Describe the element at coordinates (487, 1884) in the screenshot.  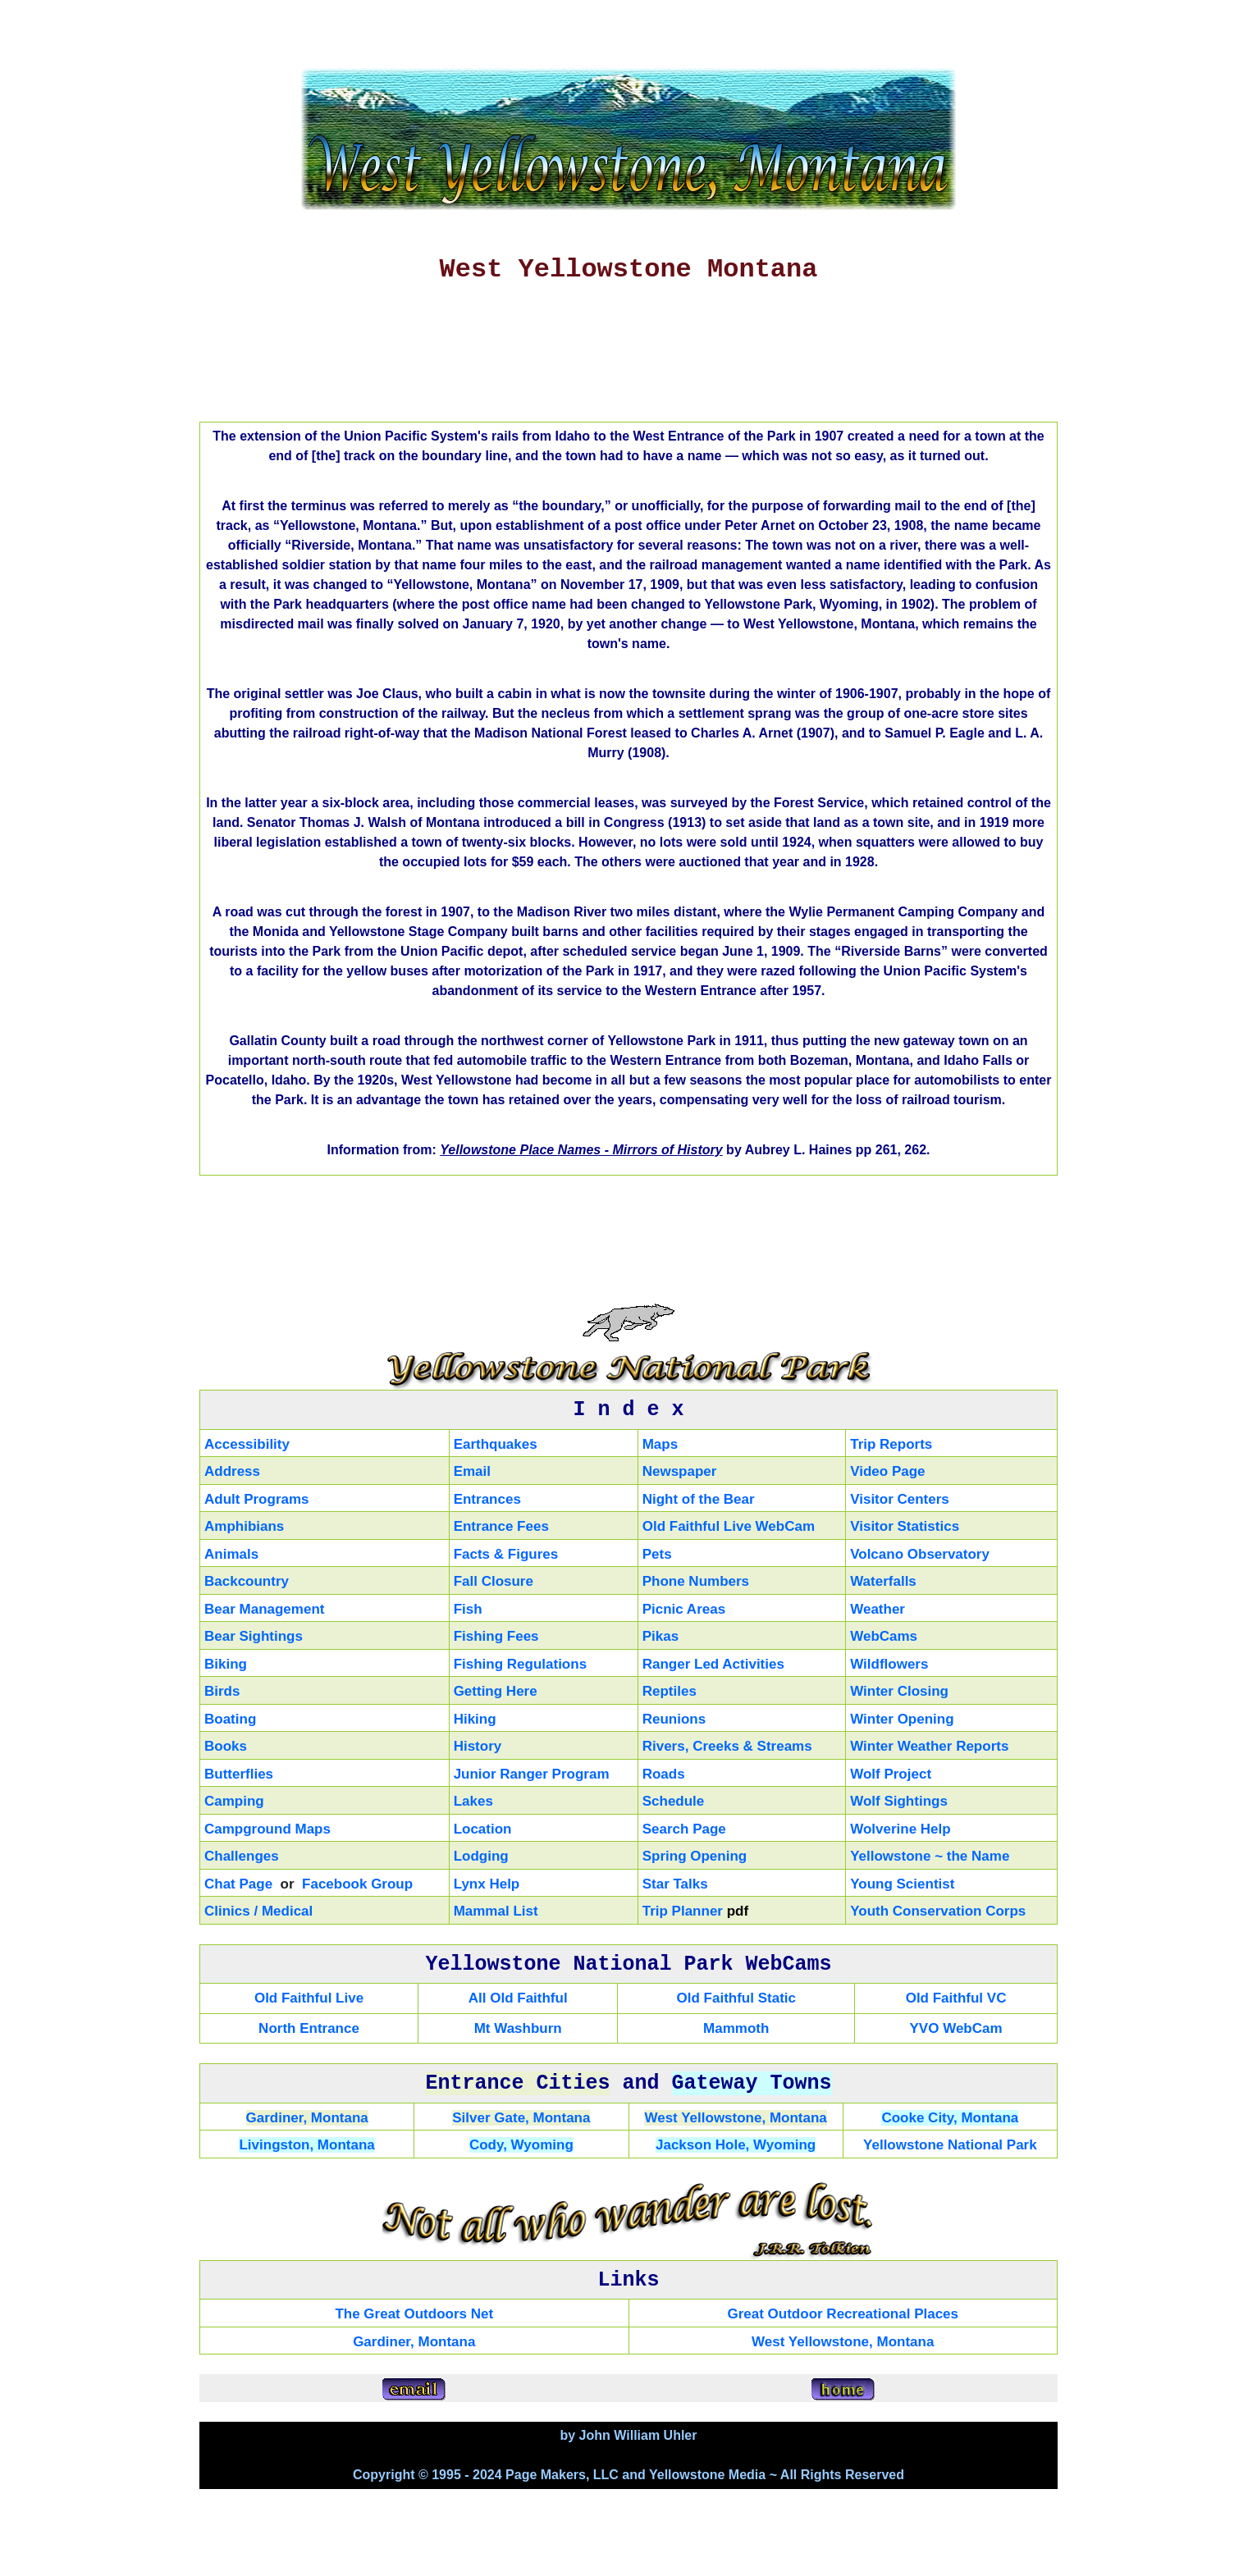
I see `Lynx Help` at that location.